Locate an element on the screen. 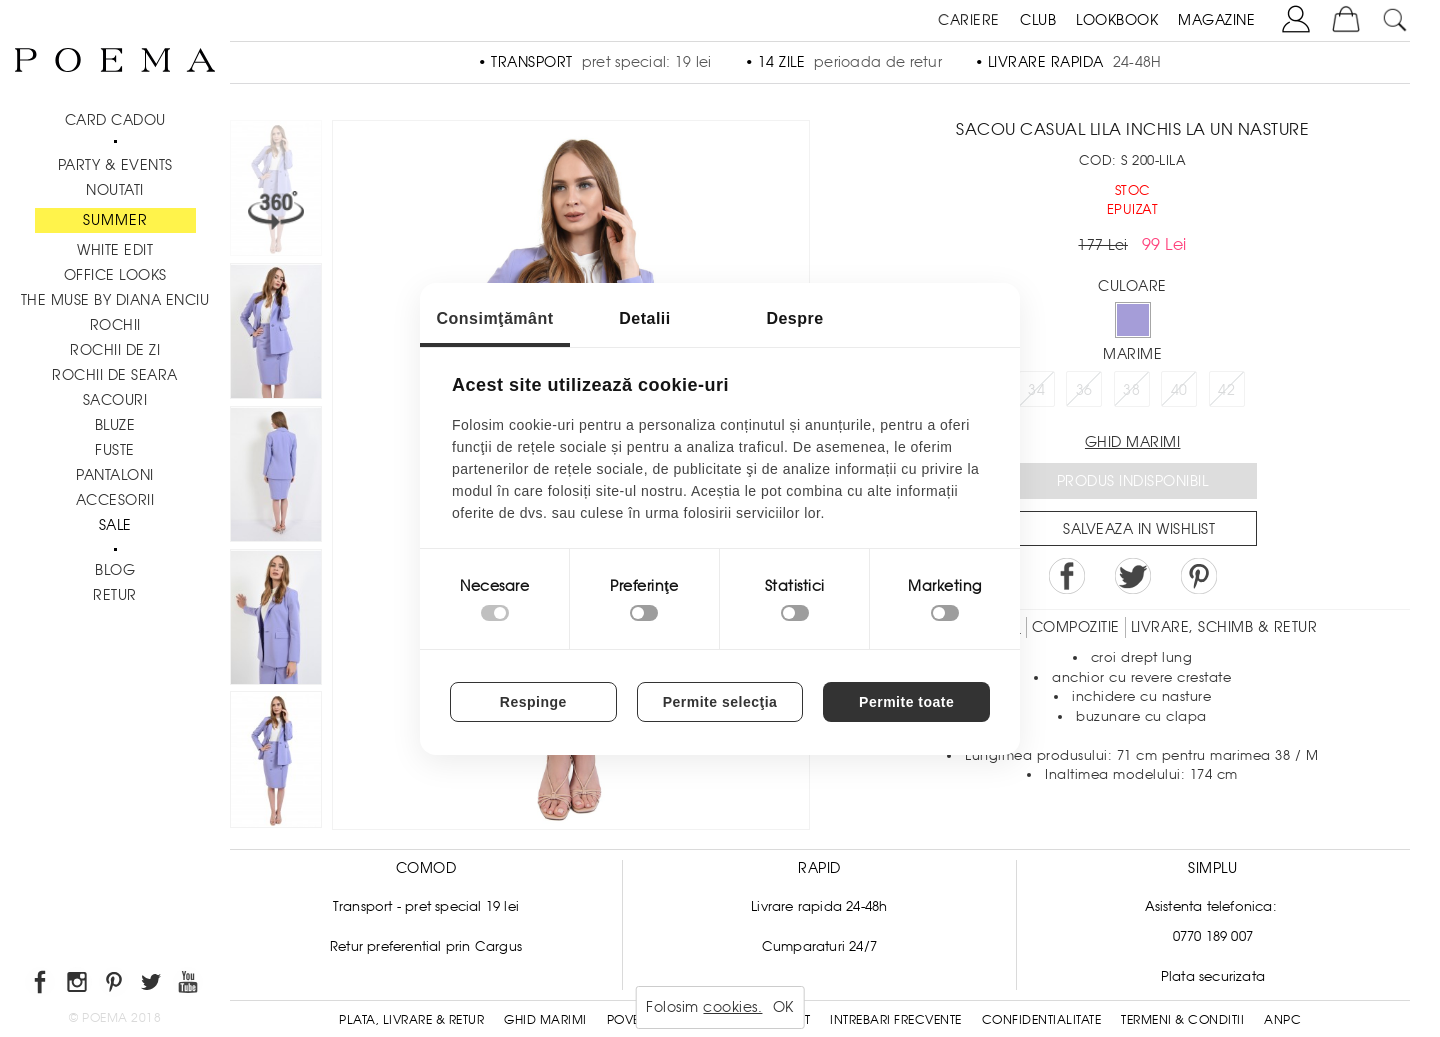  Intrebari frecvente is located at coordinates (896, 1020).